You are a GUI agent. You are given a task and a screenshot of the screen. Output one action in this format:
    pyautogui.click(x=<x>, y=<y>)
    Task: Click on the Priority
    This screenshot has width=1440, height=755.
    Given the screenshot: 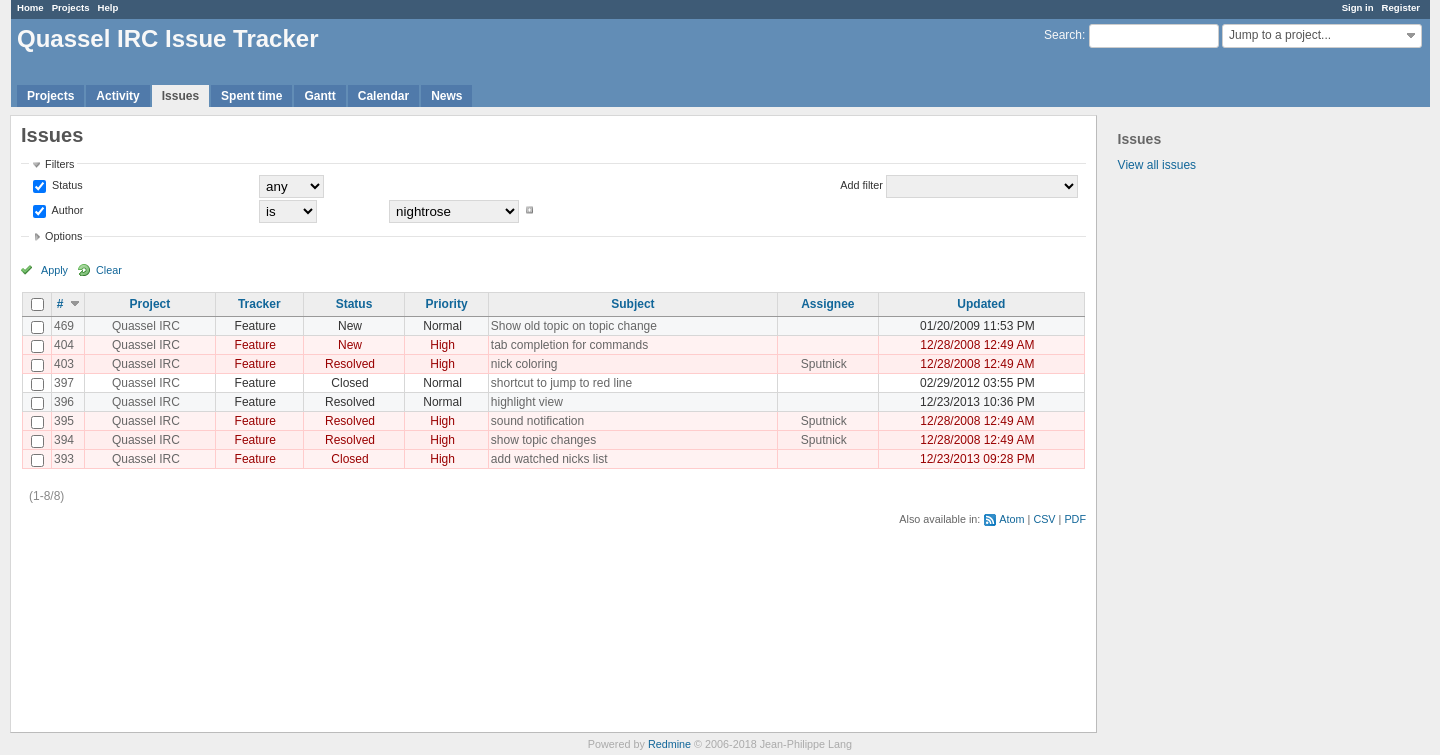 What is the action you would take?
    pyautogui.click(x=447, y=304)
    